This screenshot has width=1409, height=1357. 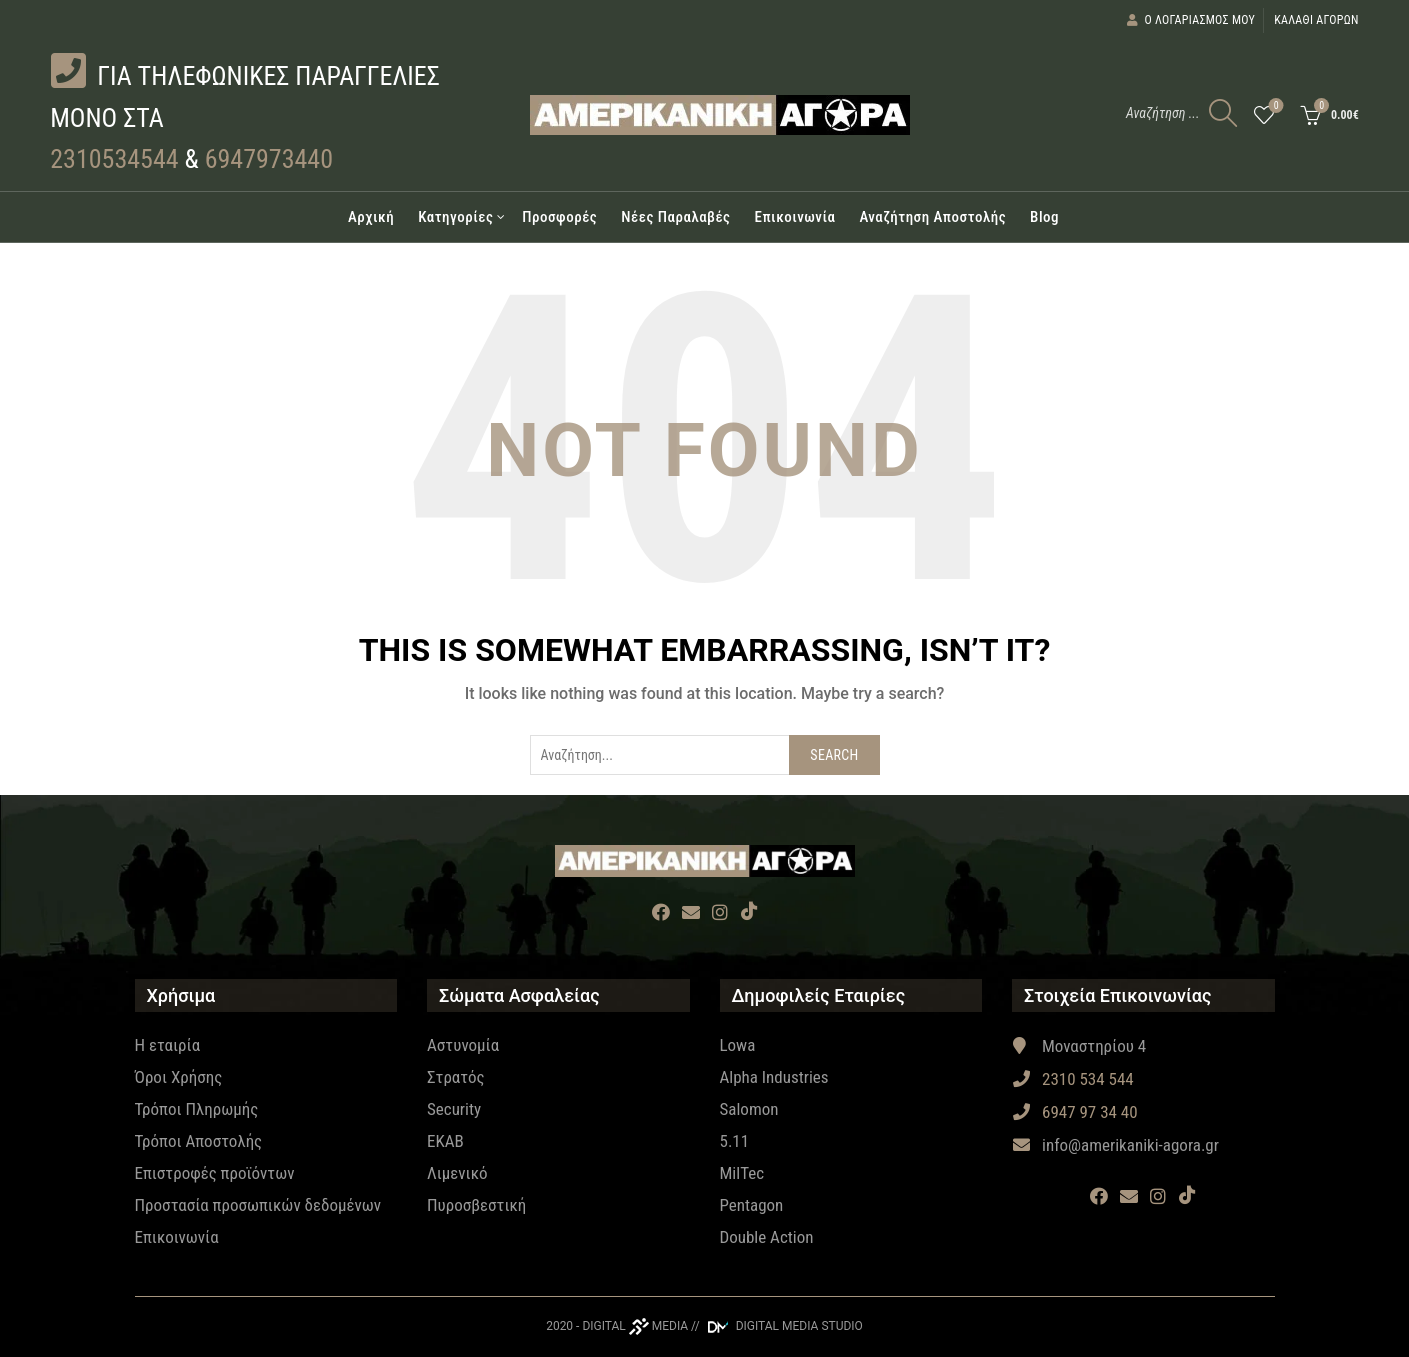 I want to click on Pentagon, so click(x=752, y=1205).